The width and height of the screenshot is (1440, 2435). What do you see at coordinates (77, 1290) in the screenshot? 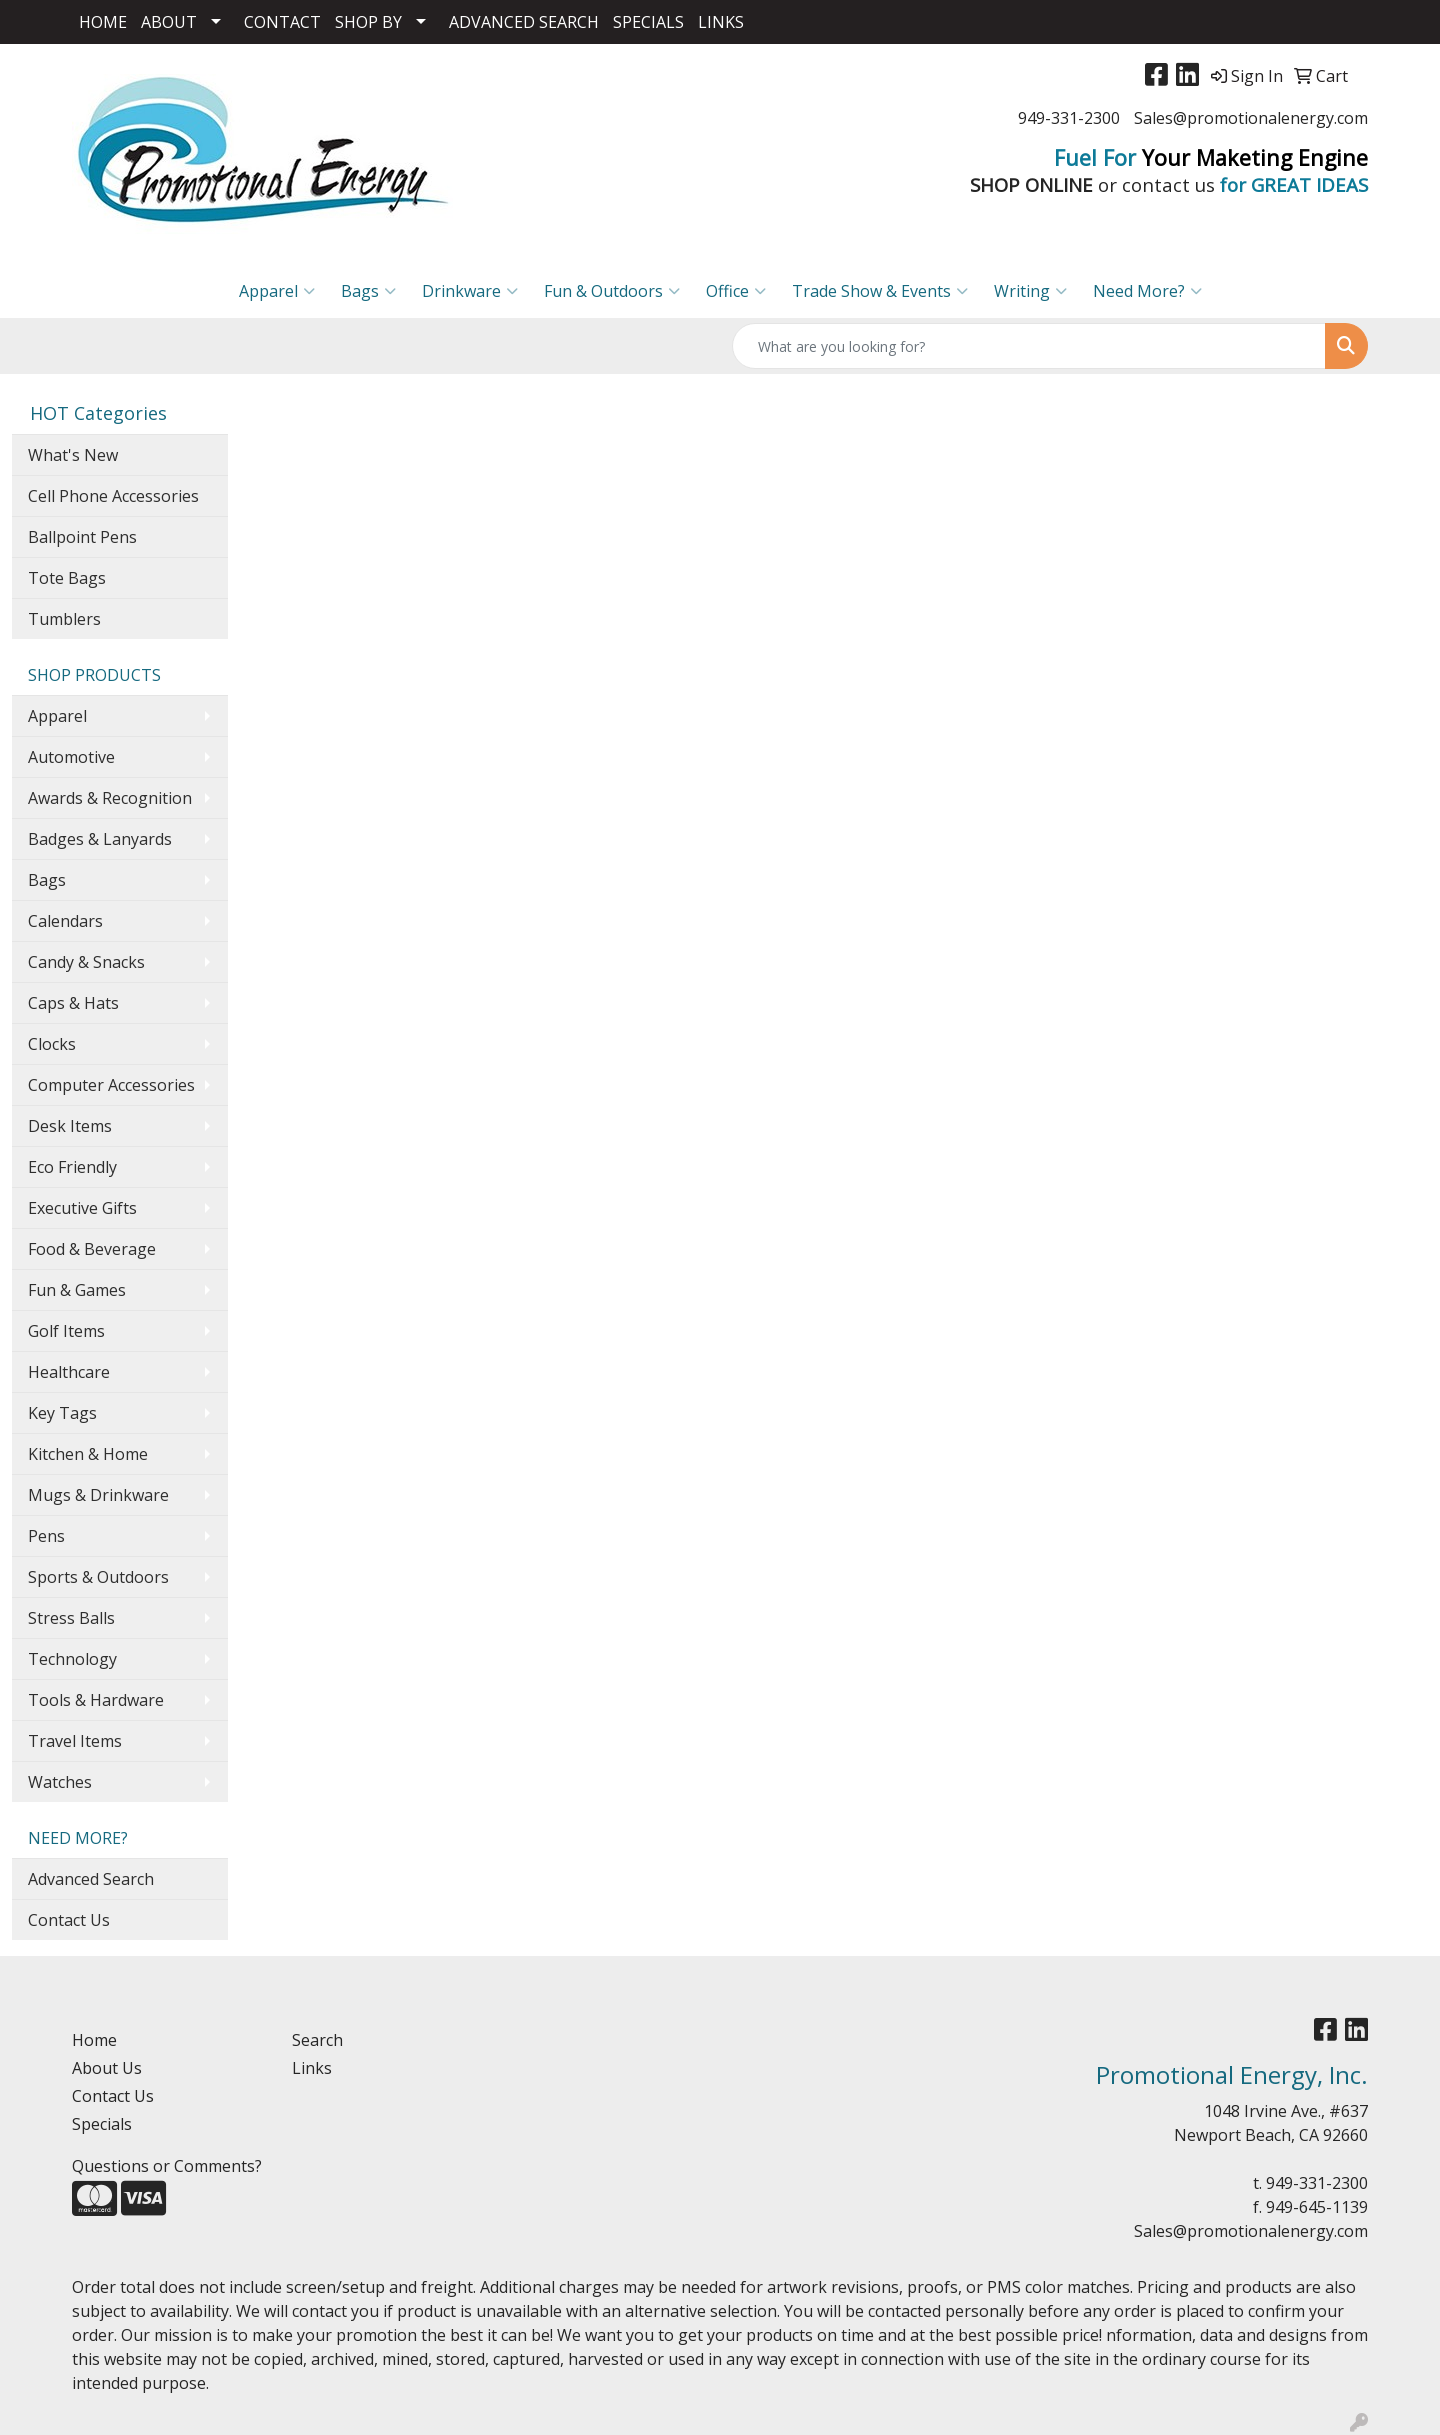
I see `Fun & Games` at bounding box center [77, 1290].